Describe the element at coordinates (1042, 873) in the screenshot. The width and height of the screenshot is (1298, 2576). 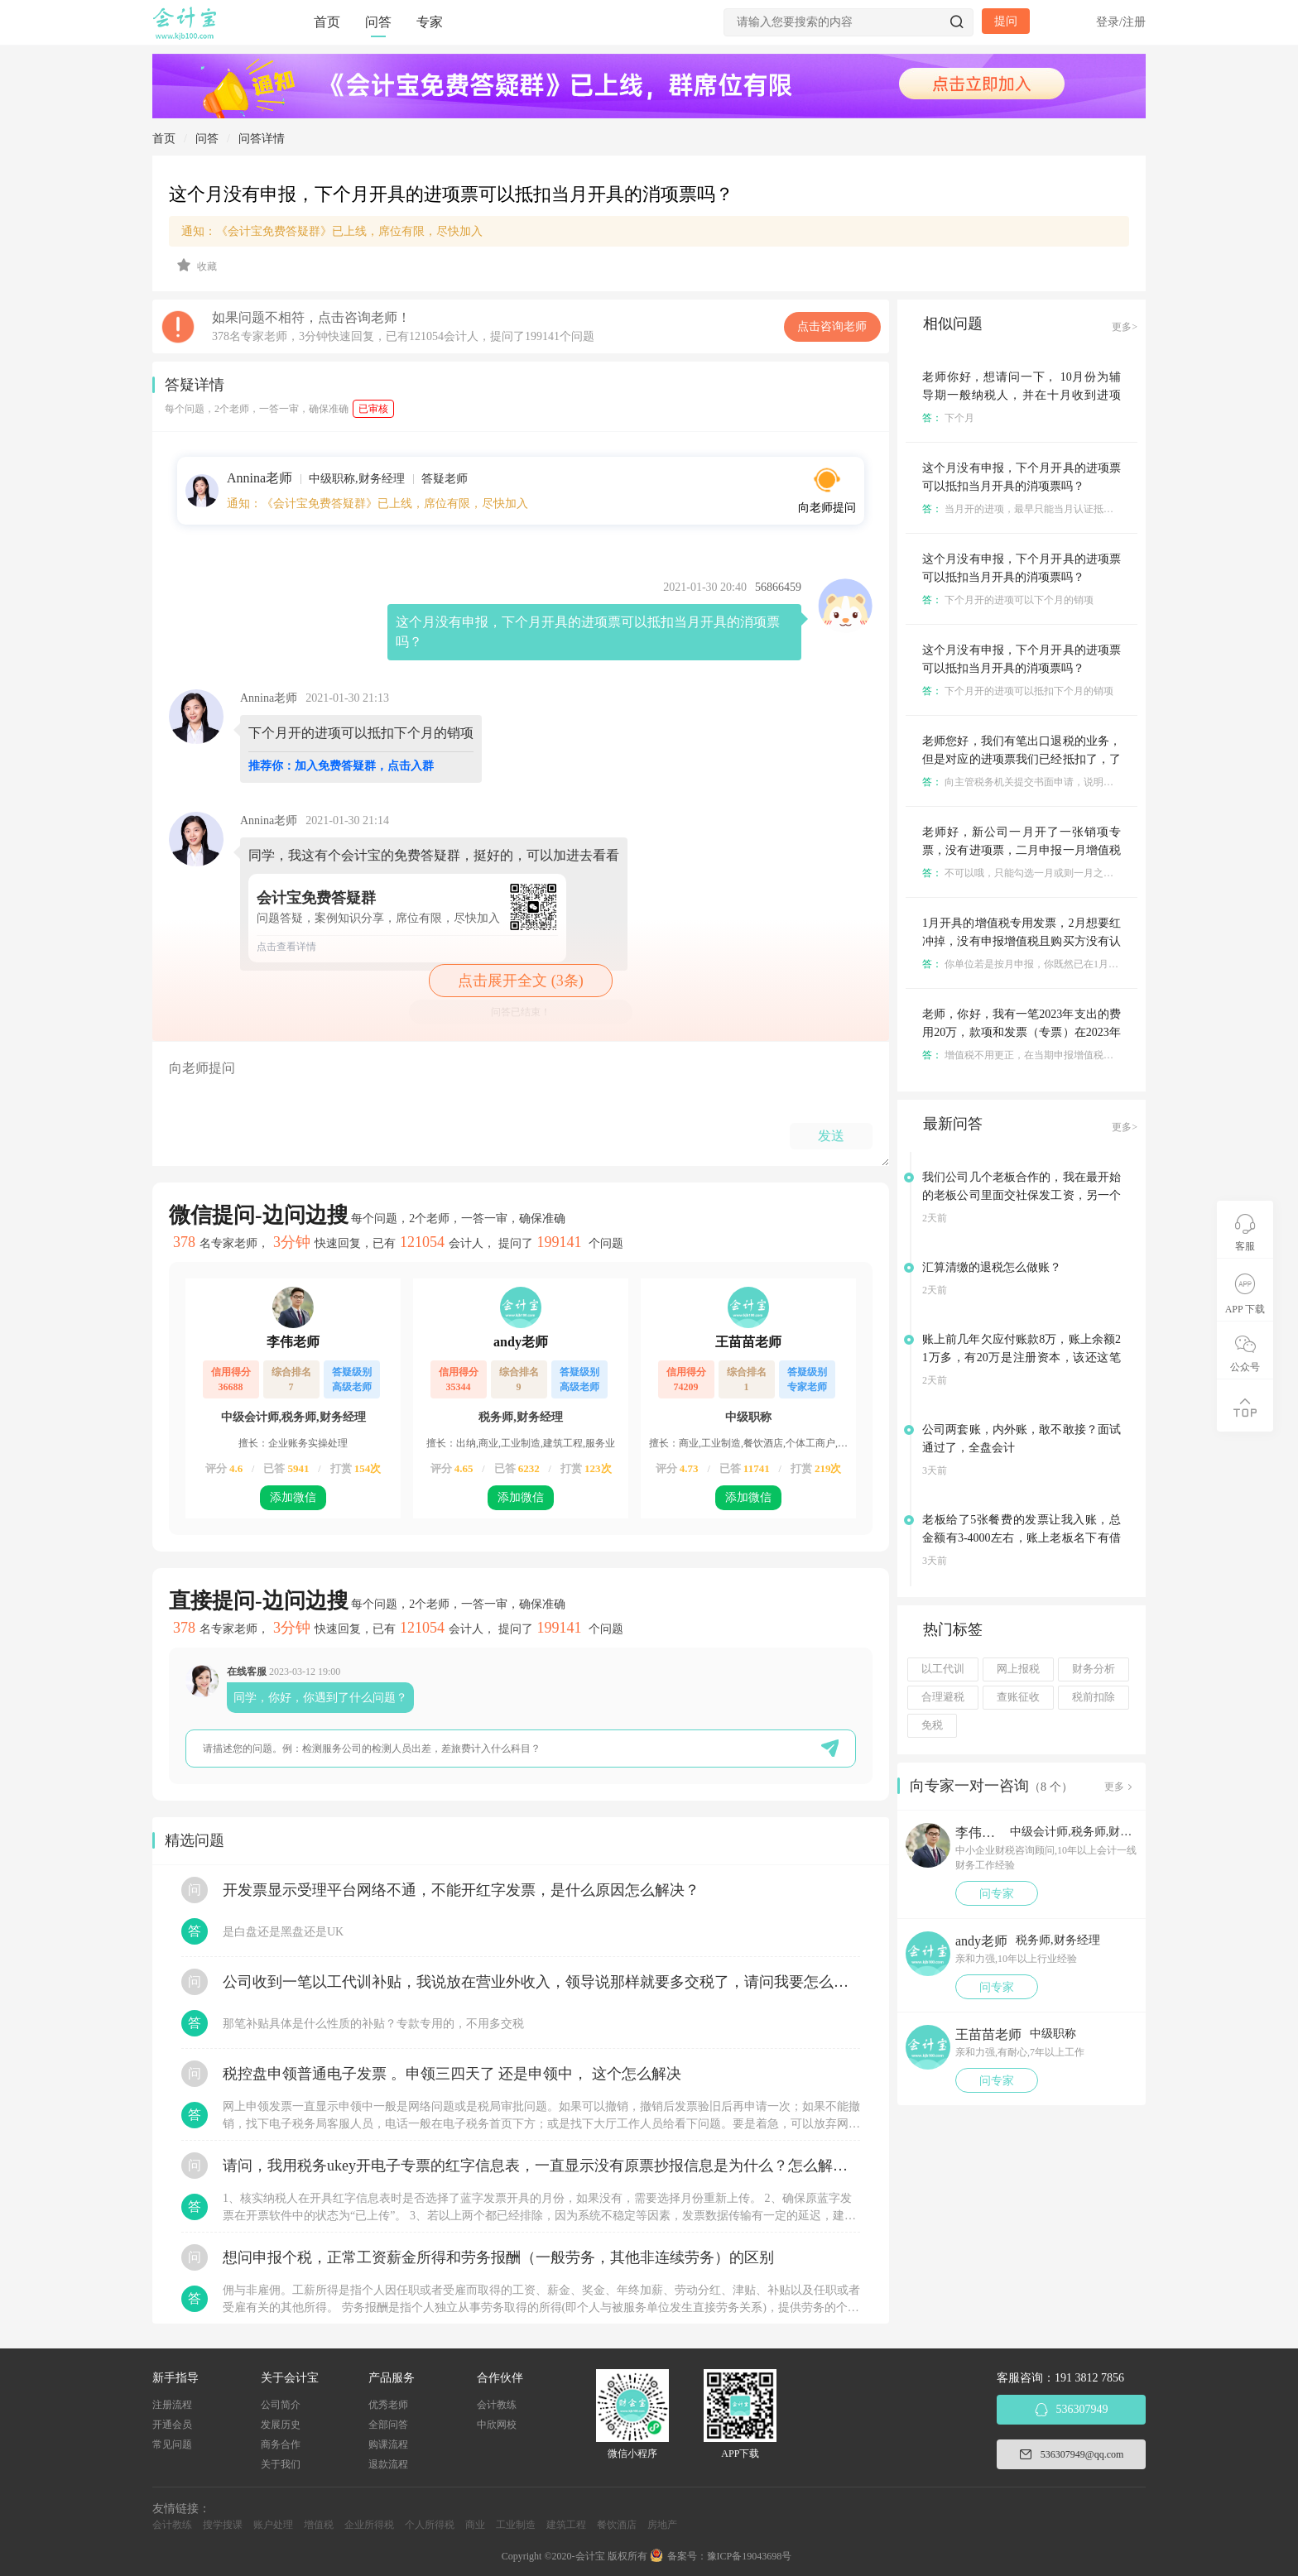
I see `不可以哦，只能勾选一月或则一月之前的进项发票` at that location.